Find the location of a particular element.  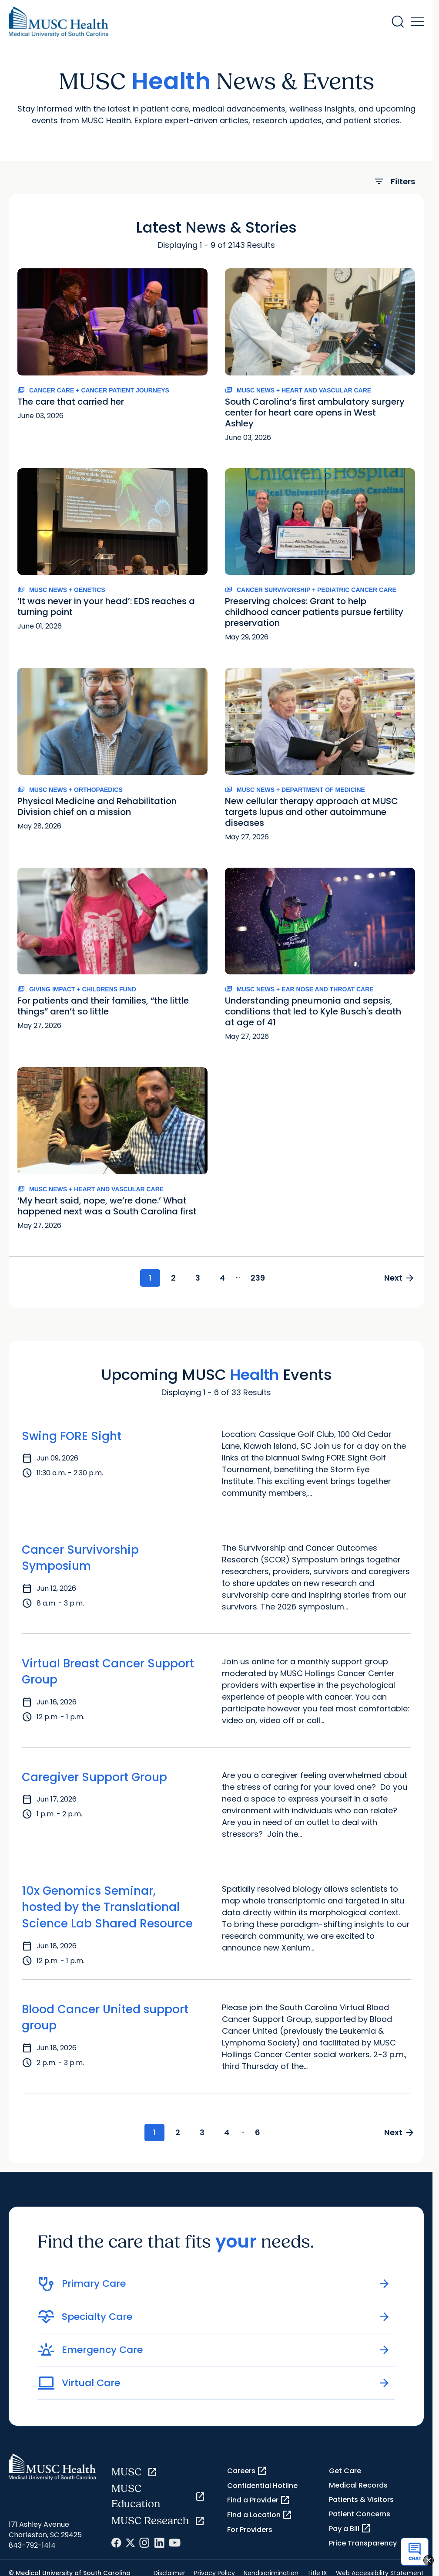

Careers is located at coordinates (247, 2471).